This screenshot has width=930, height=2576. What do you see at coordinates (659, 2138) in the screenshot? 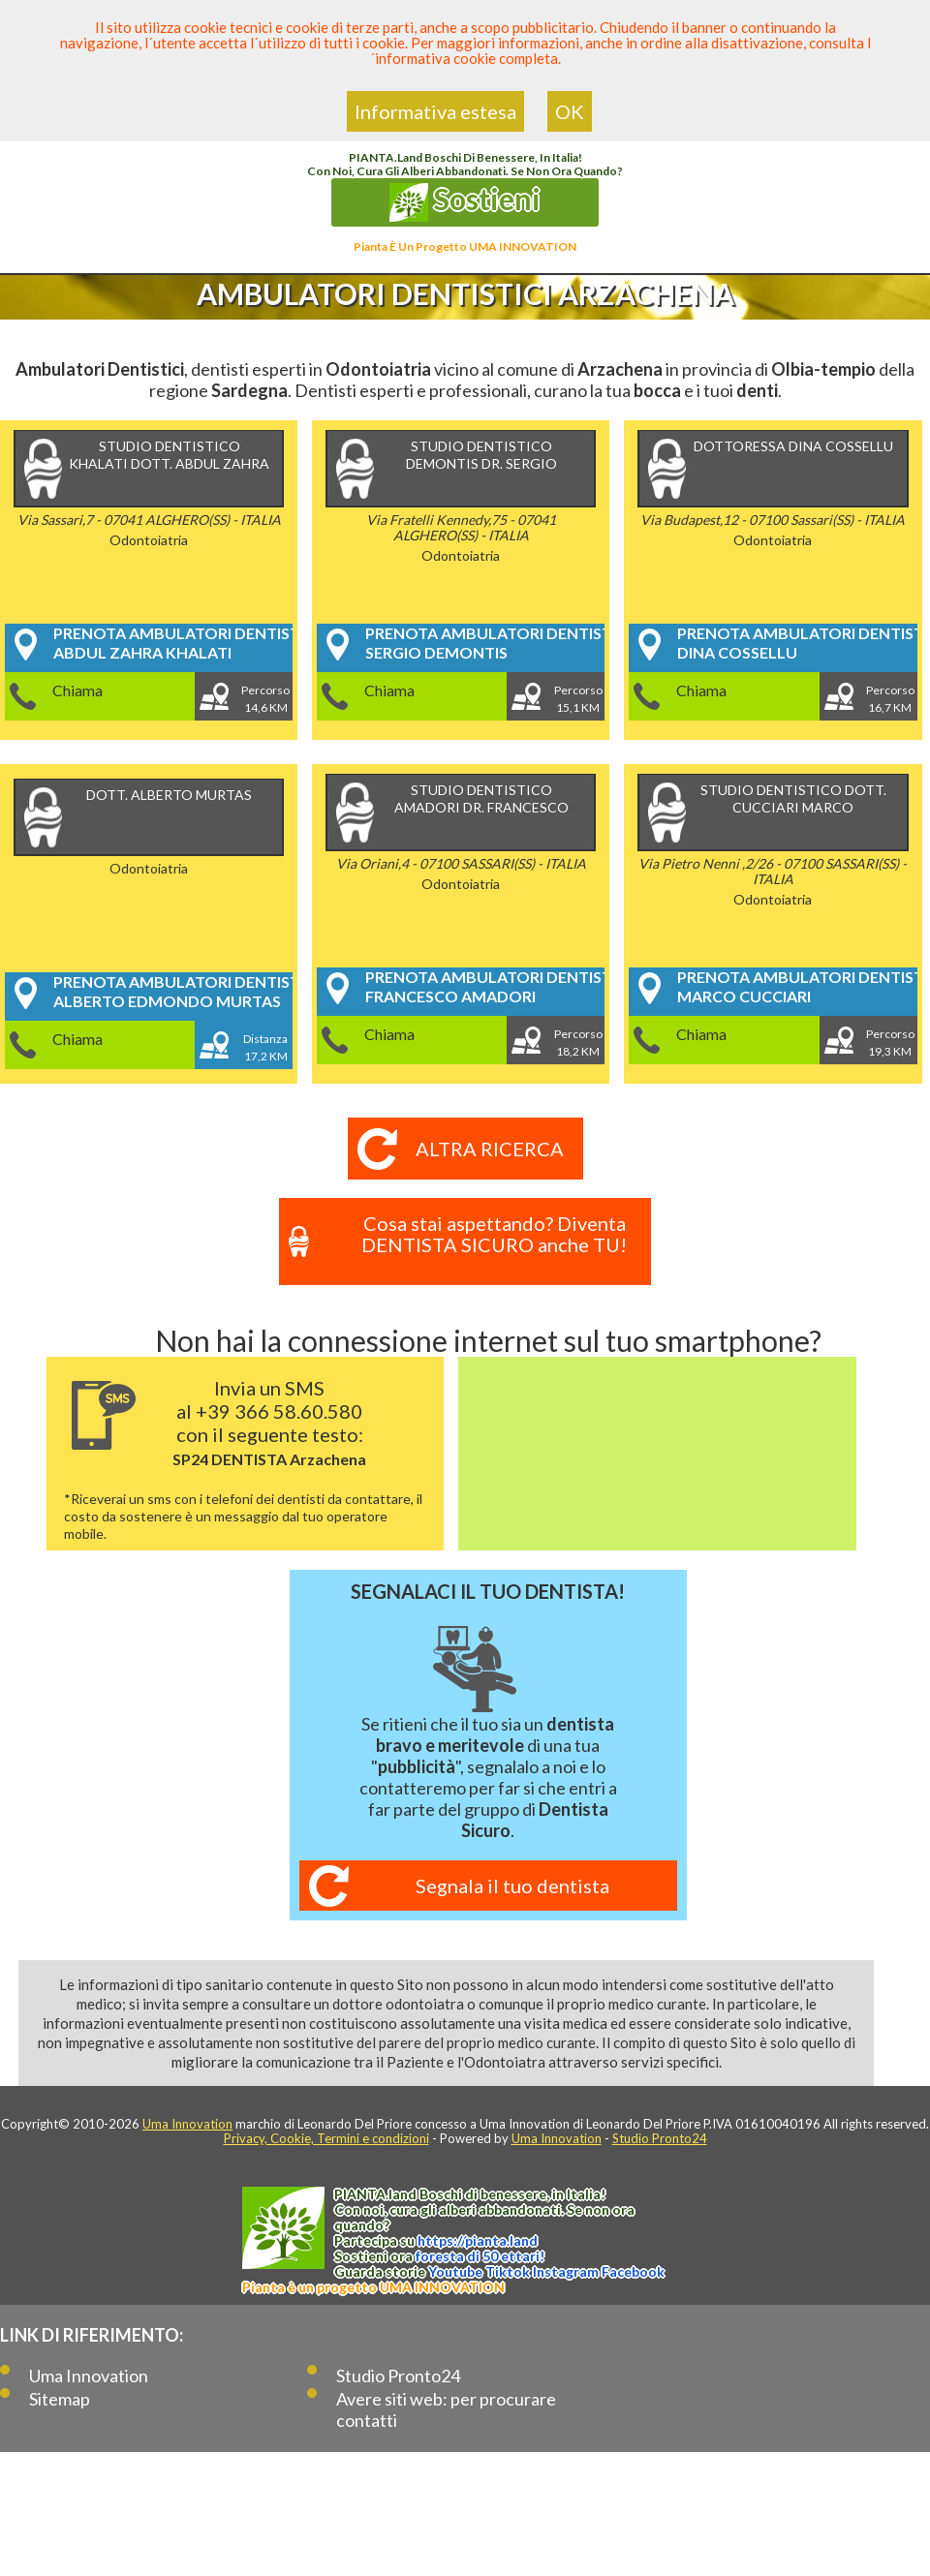
I see `Studio Pronto24` at bounding box center [659, 2138].